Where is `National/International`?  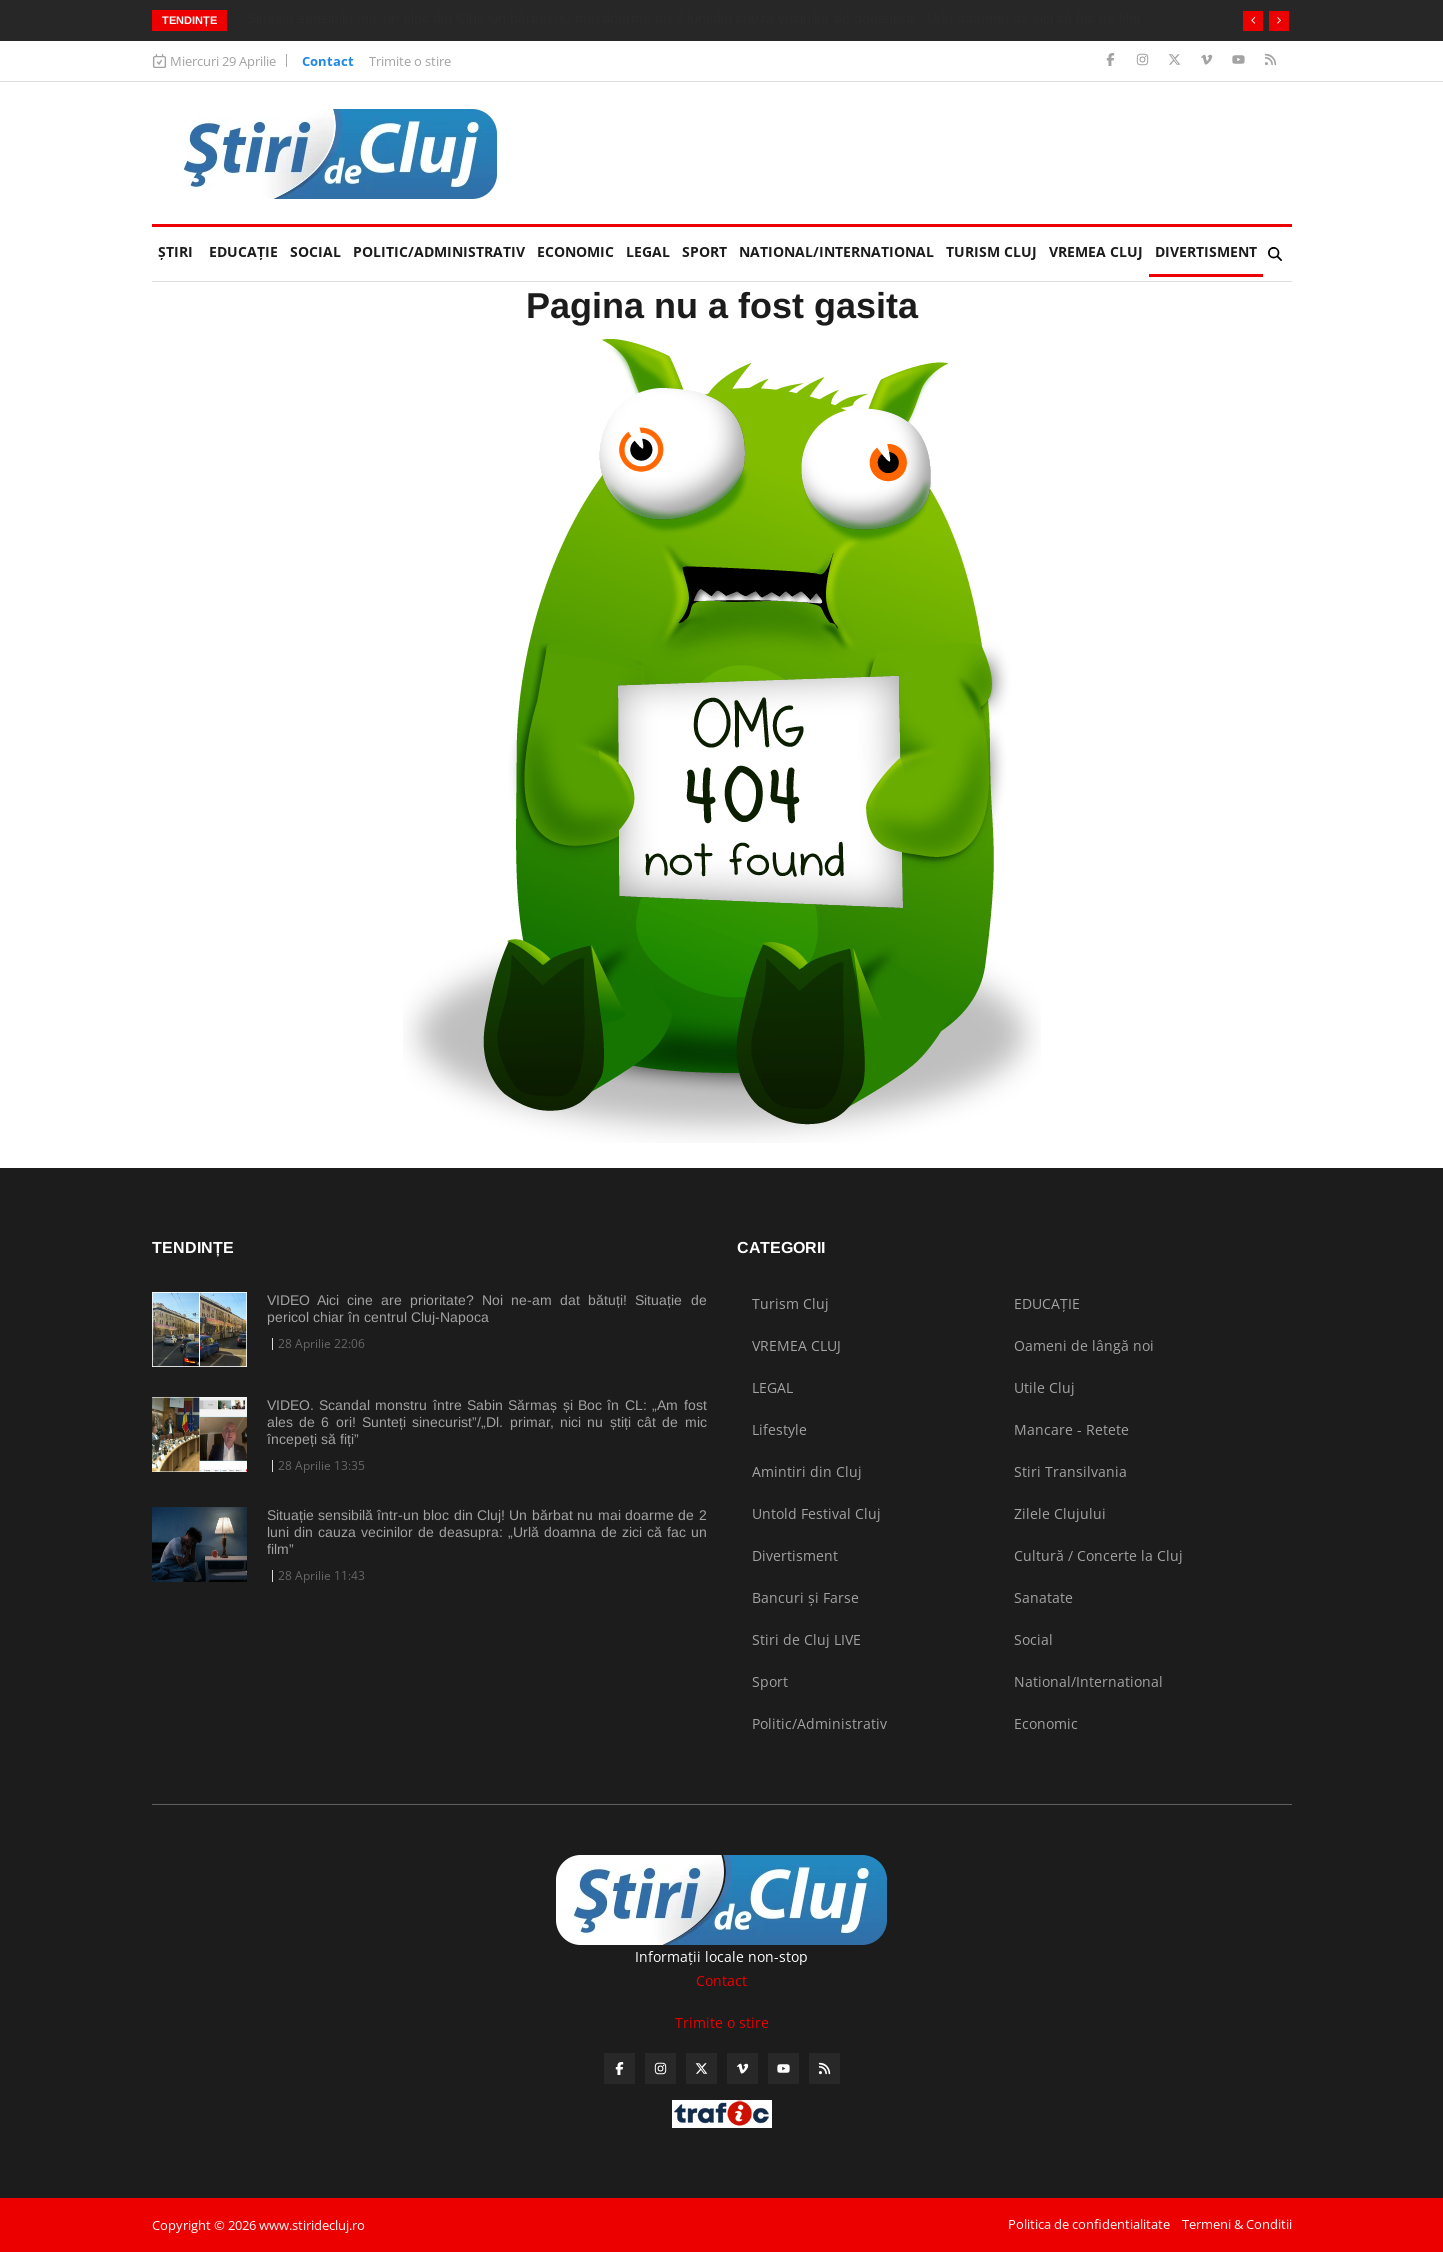
National/International is located at coordinates (836, 251).